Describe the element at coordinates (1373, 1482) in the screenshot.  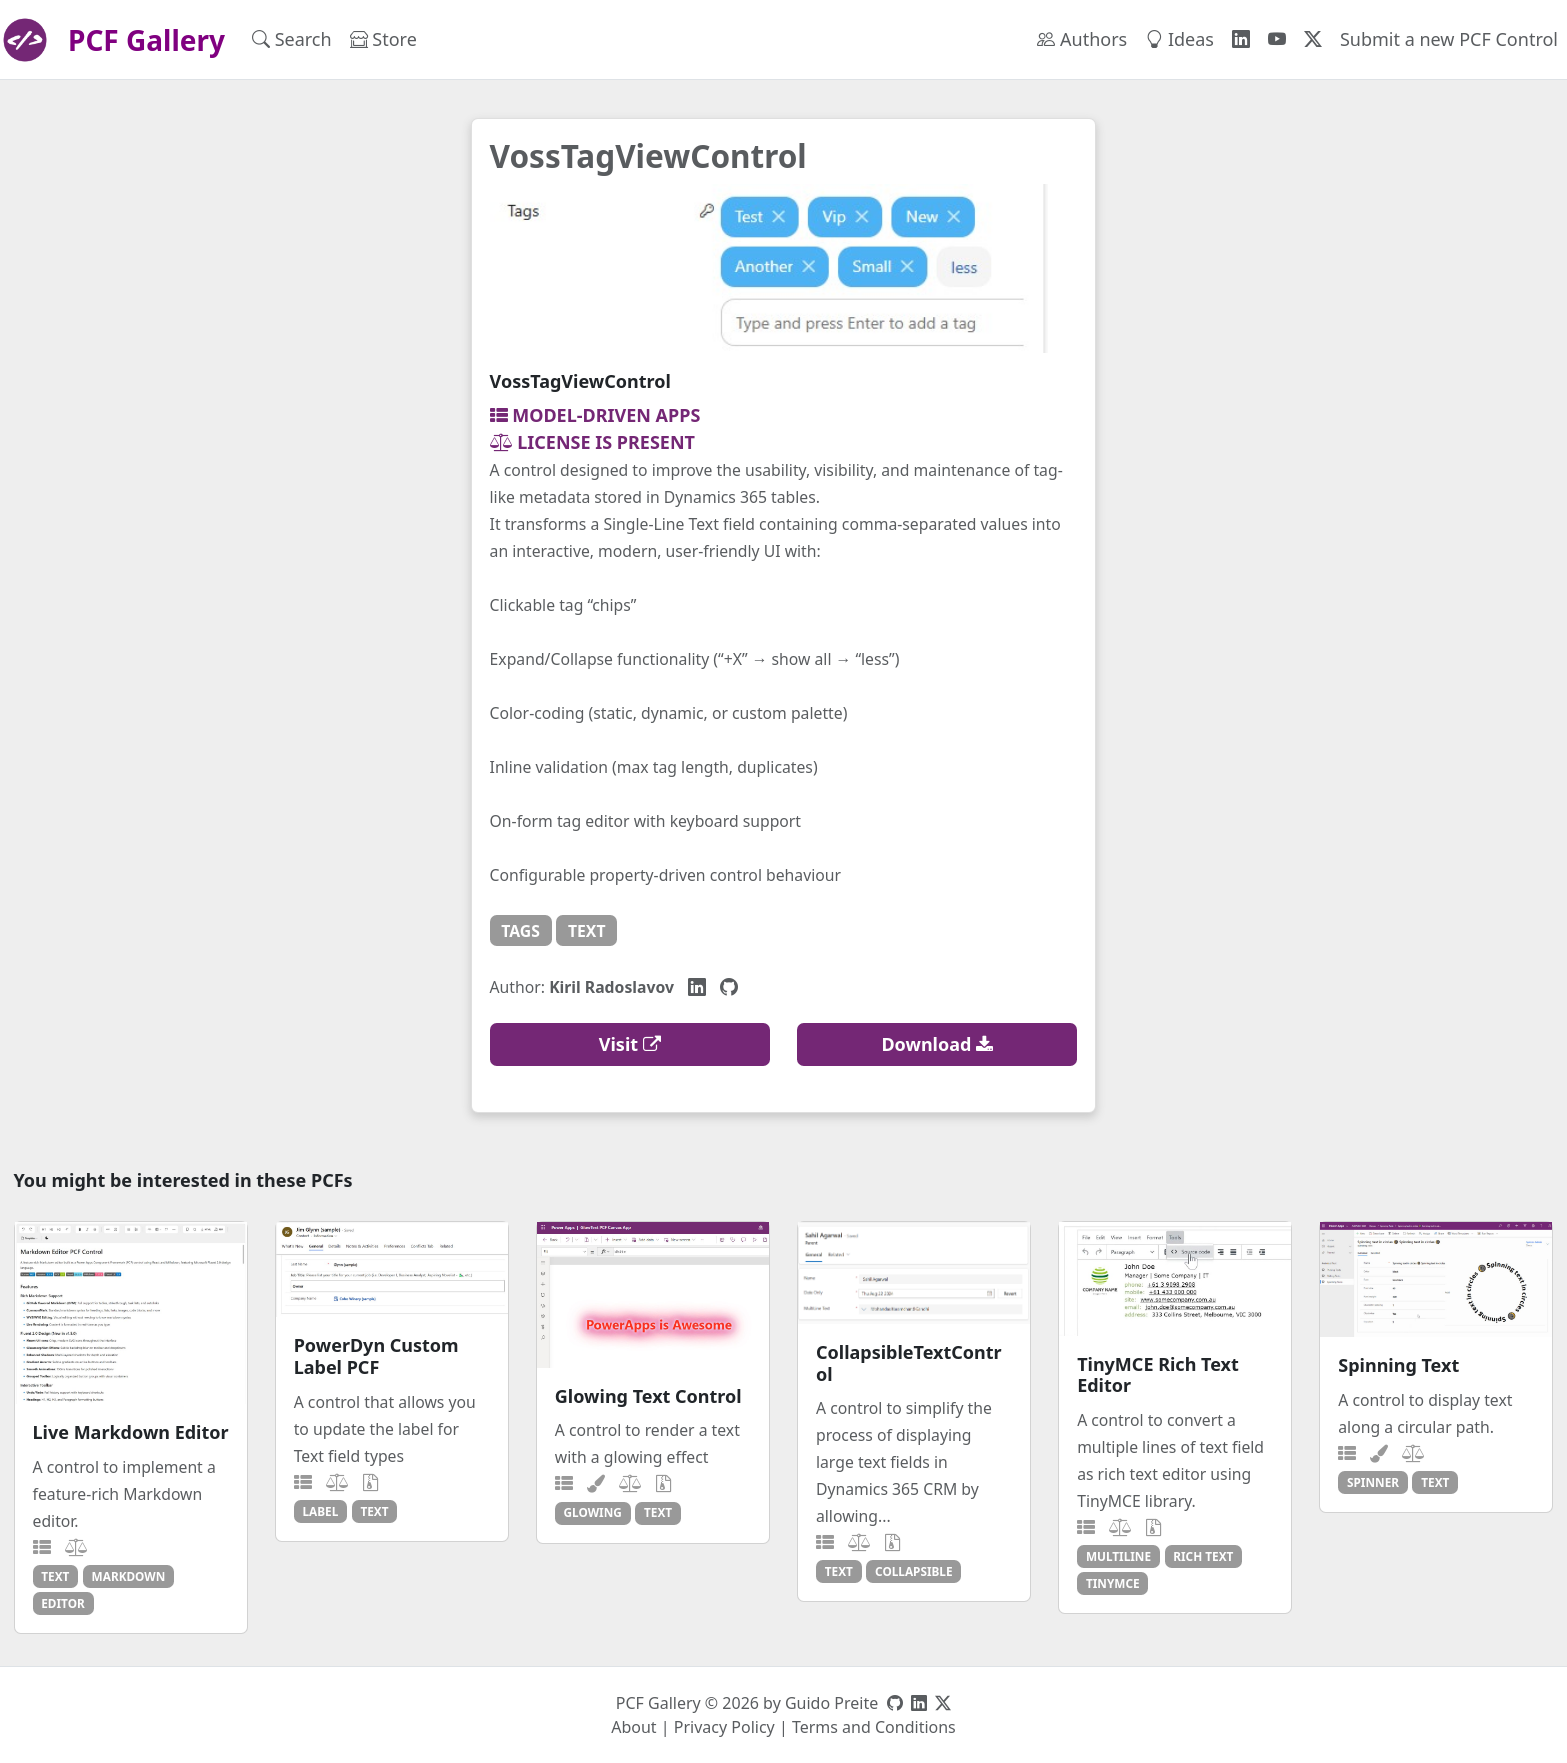
I see `spinner` at that location.